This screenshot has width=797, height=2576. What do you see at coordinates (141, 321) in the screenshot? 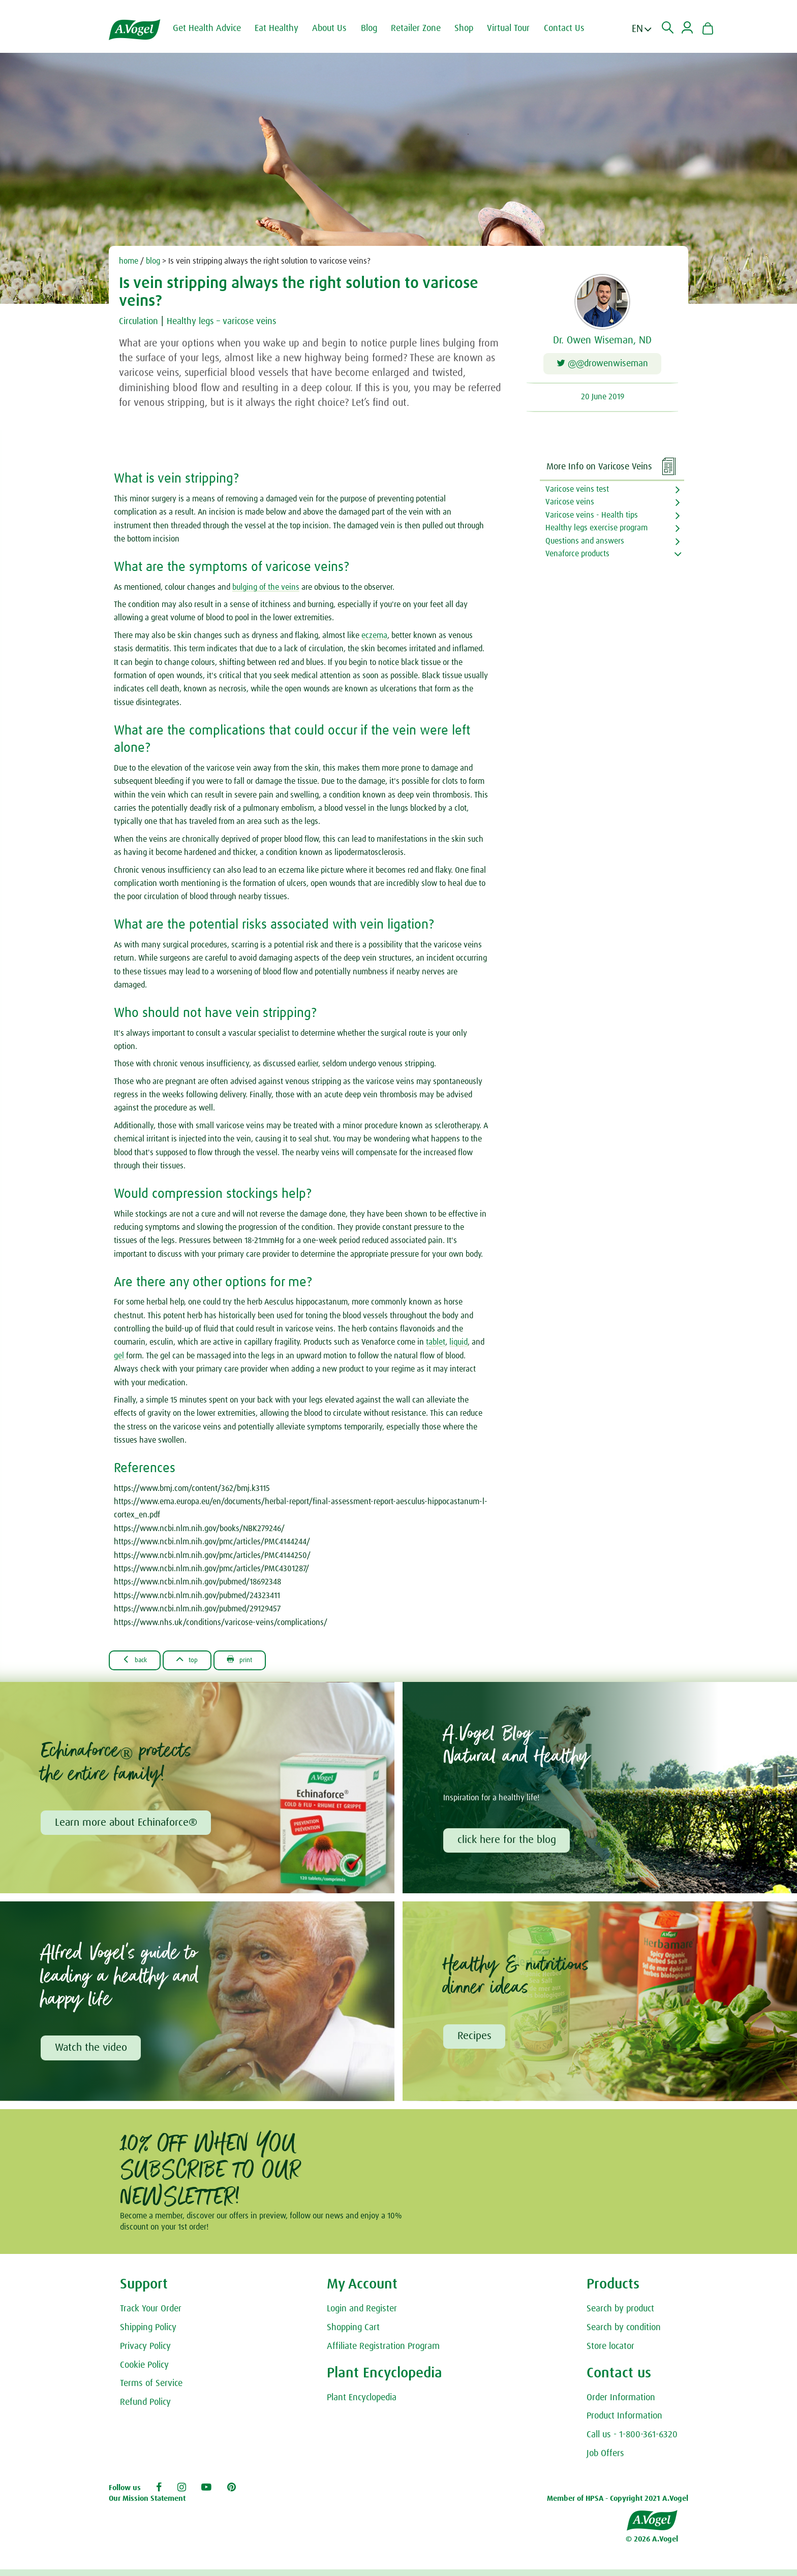
I see `Circulation` at bounding box center [141, 321].